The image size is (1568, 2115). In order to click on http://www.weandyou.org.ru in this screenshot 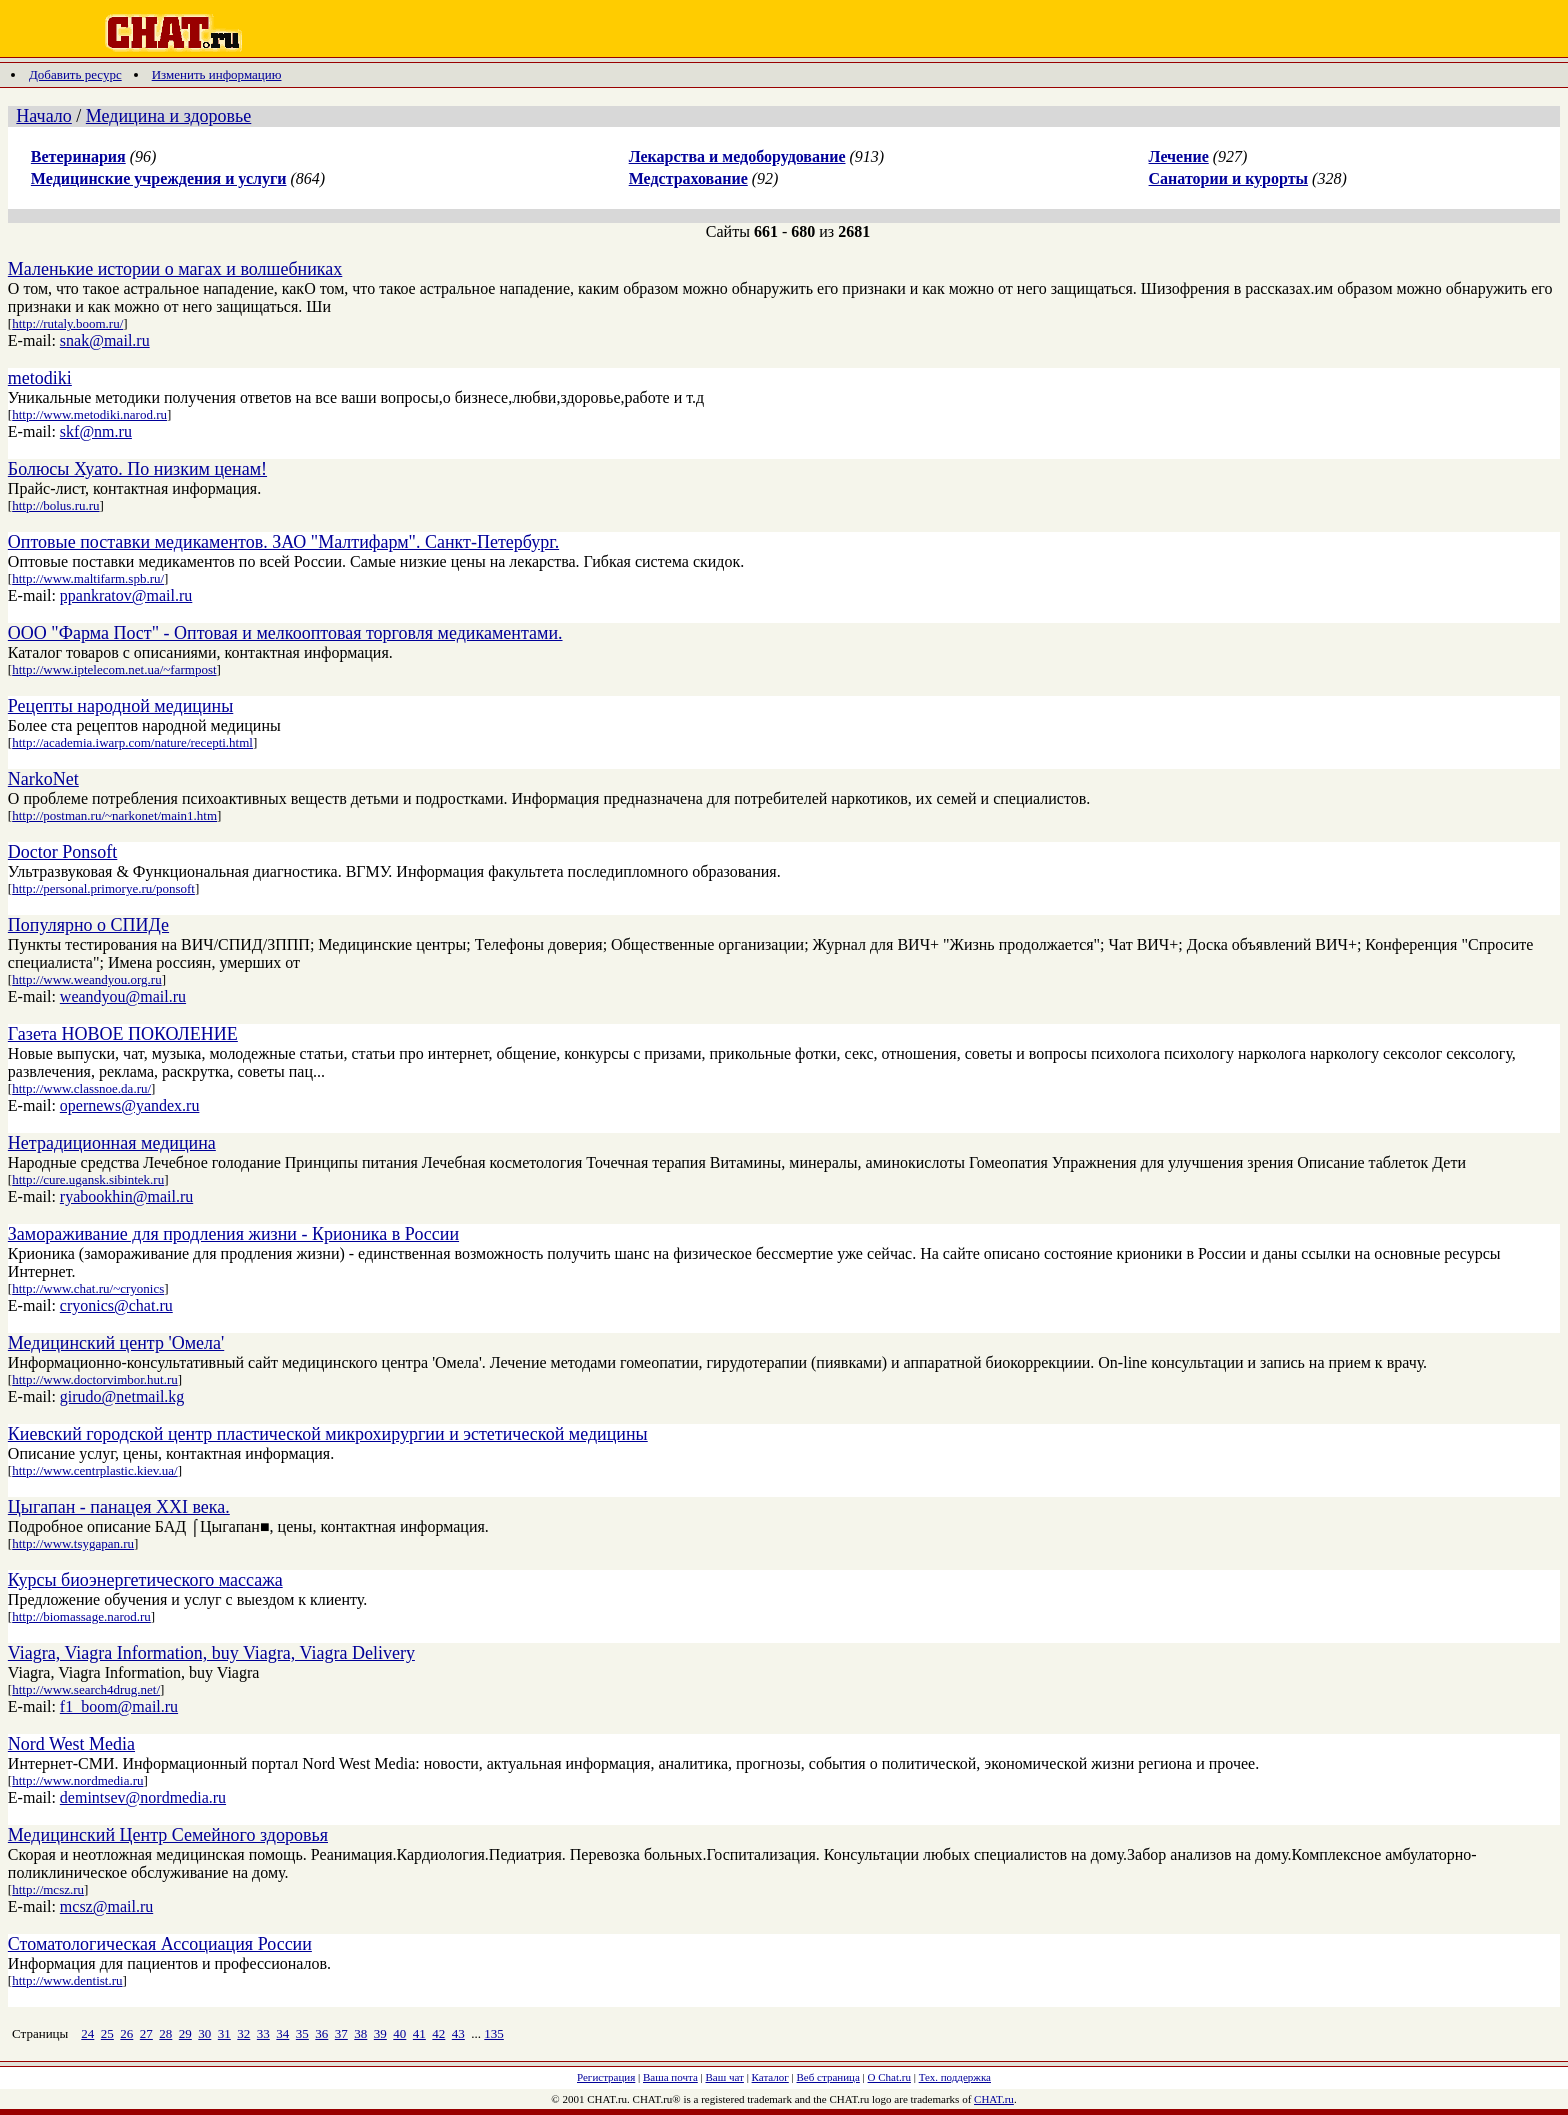, I will do `click(86, 979)`.